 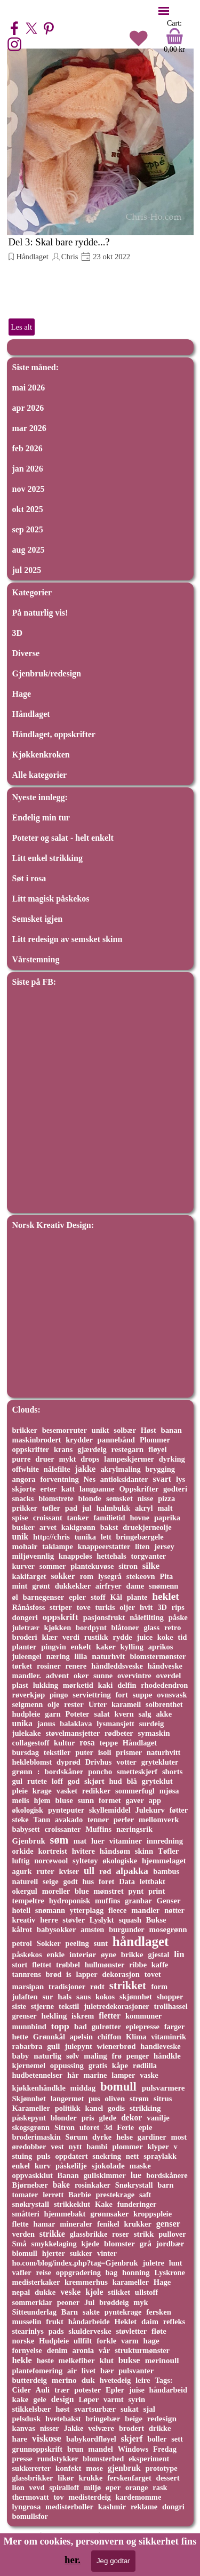 What do you see at coordinates (62, 1829) in the screenshot?
I see `croissanter` at bounding box center [62, 1829].